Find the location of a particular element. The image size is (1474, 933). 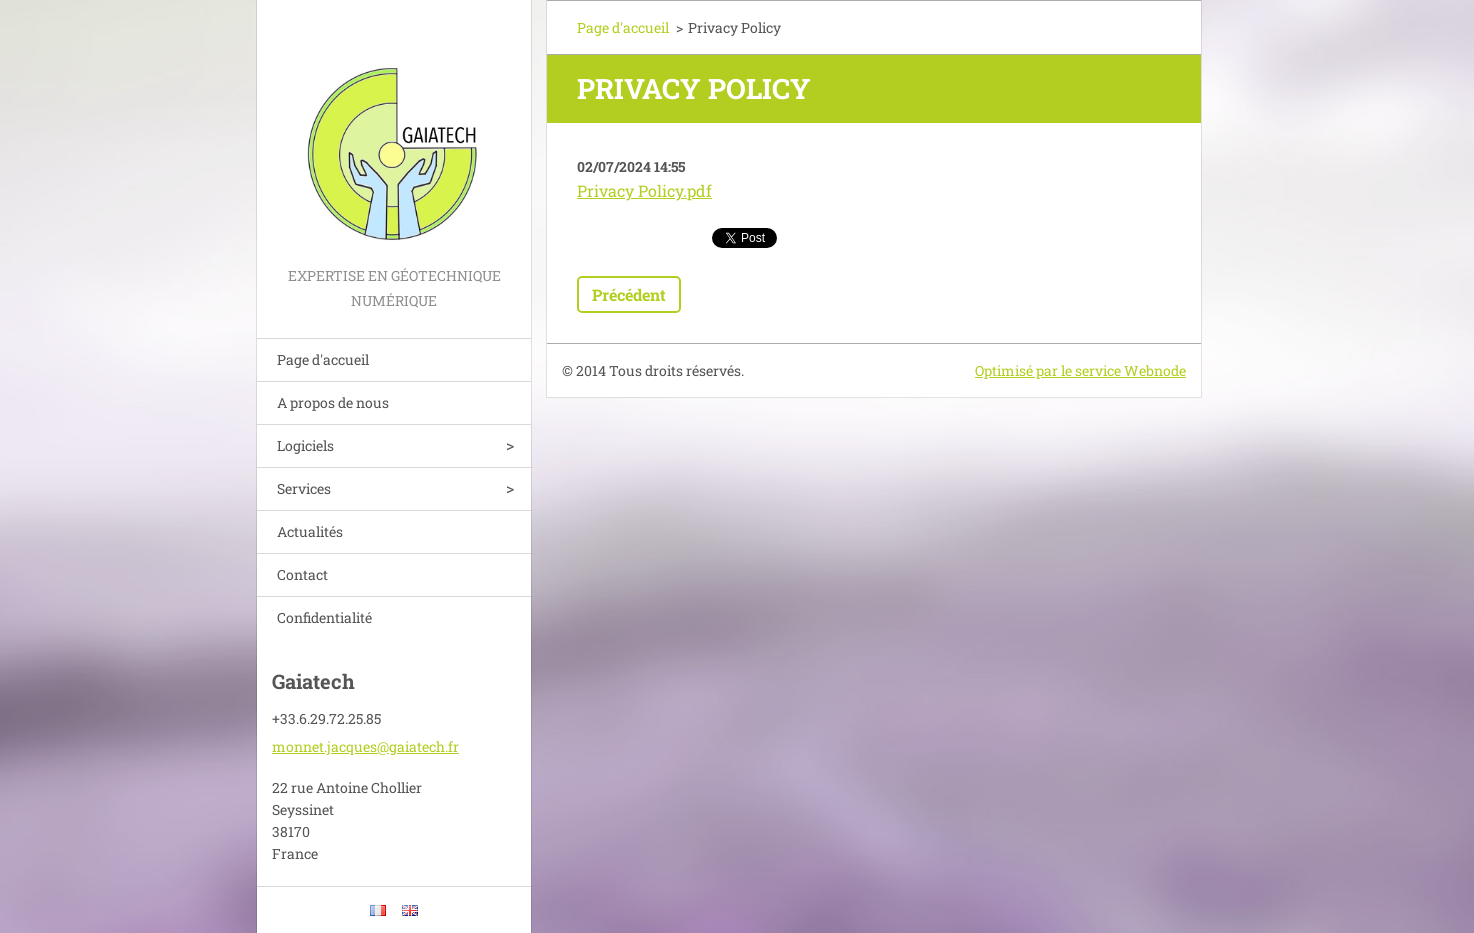

Précédent is located at coordinates (629, 294).